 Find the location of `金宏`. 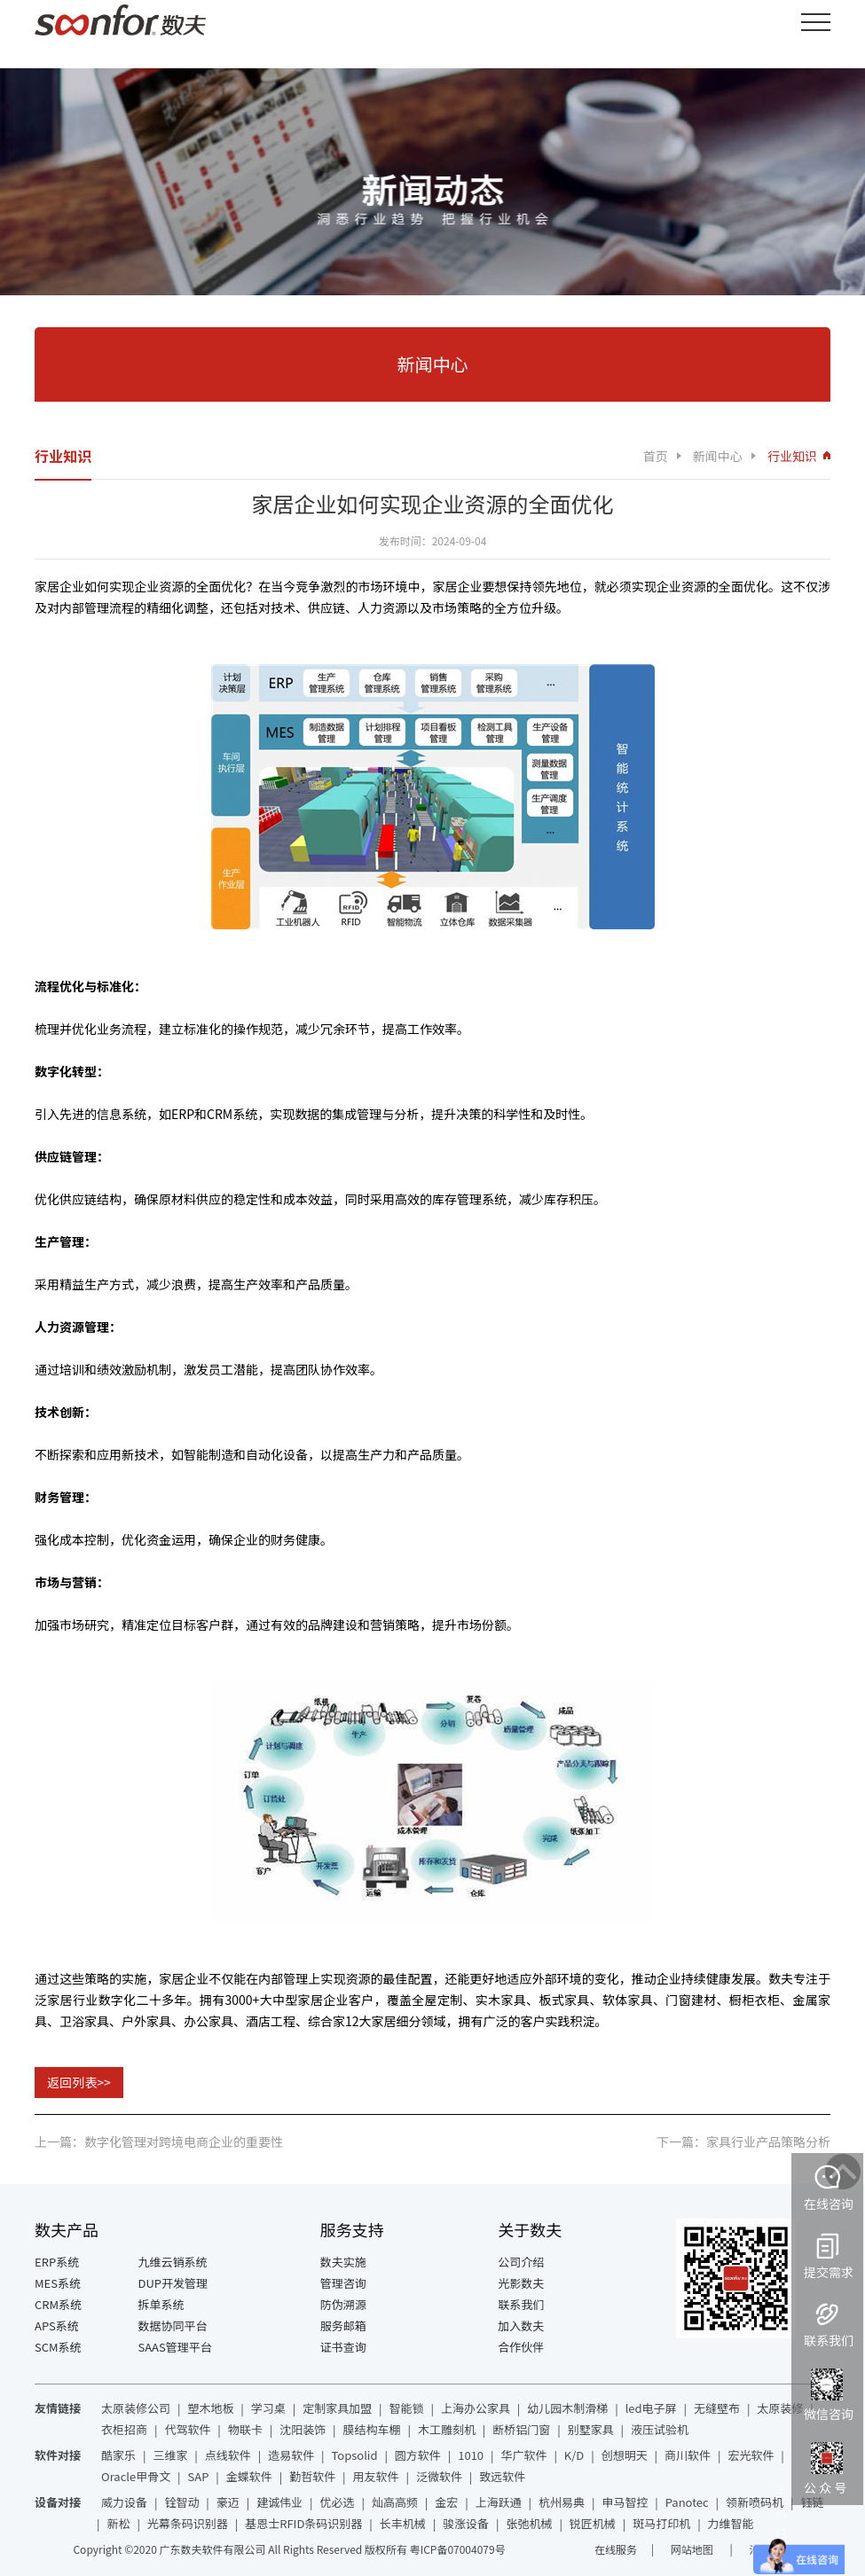

金宏 is located at coordinates (446, 2502).